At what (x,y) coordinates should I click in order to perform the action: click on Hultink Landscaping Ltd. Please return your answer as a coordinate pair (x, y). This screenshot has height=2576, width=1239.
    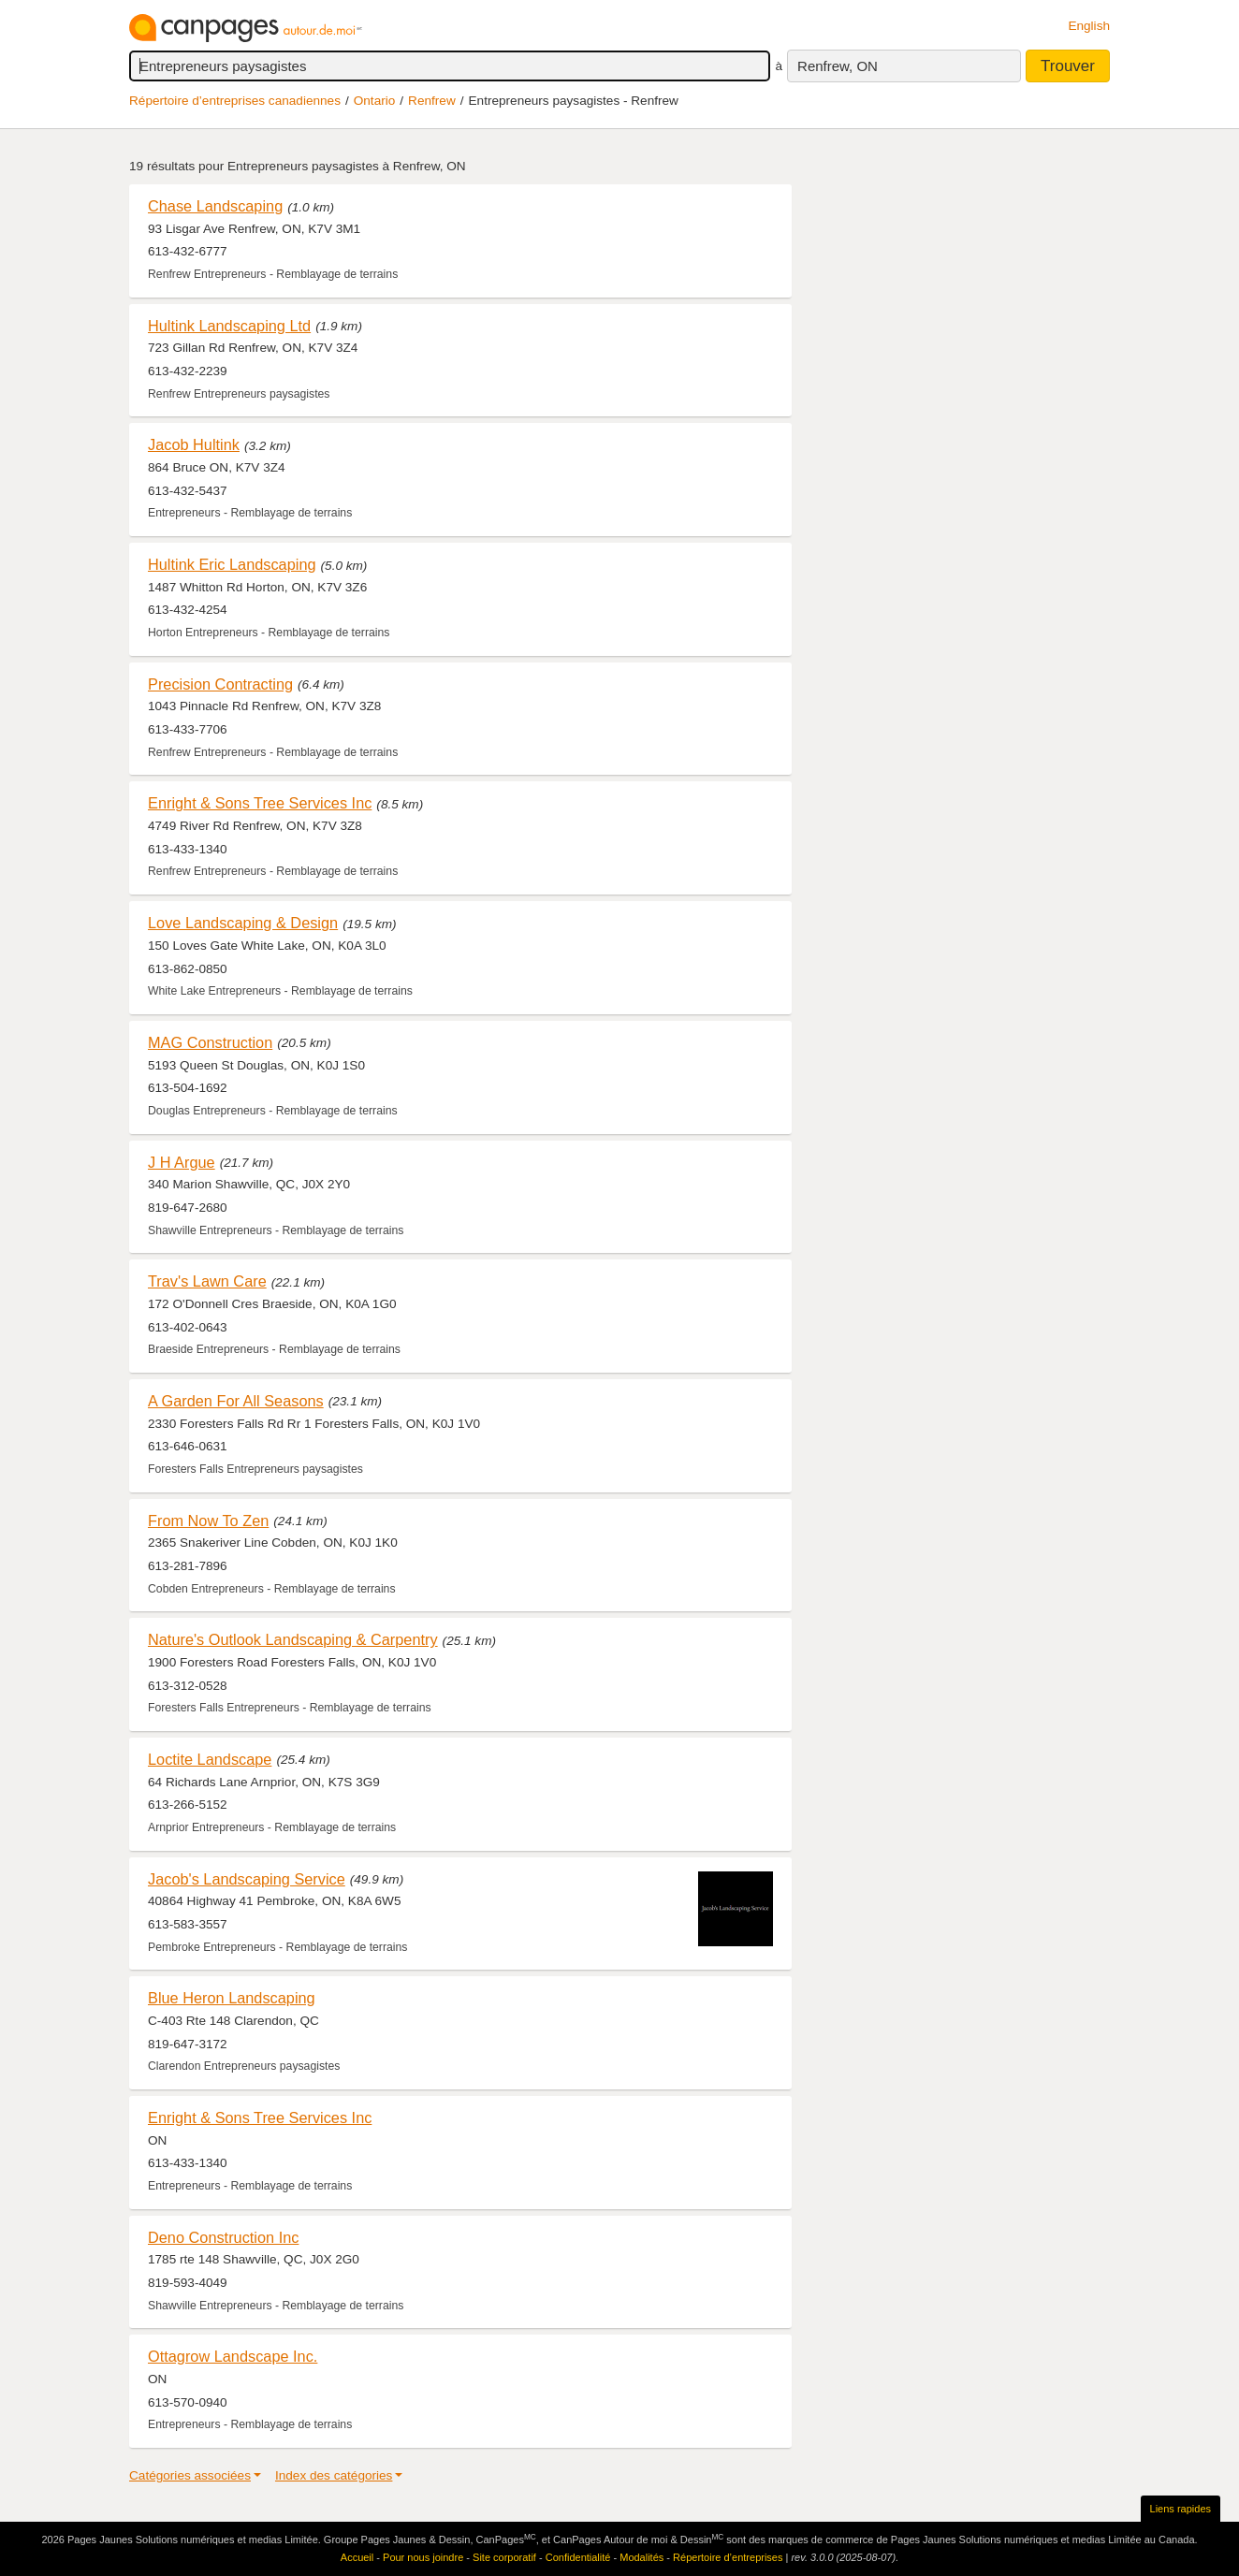
    Looking at the image, I should click on (229, 325).